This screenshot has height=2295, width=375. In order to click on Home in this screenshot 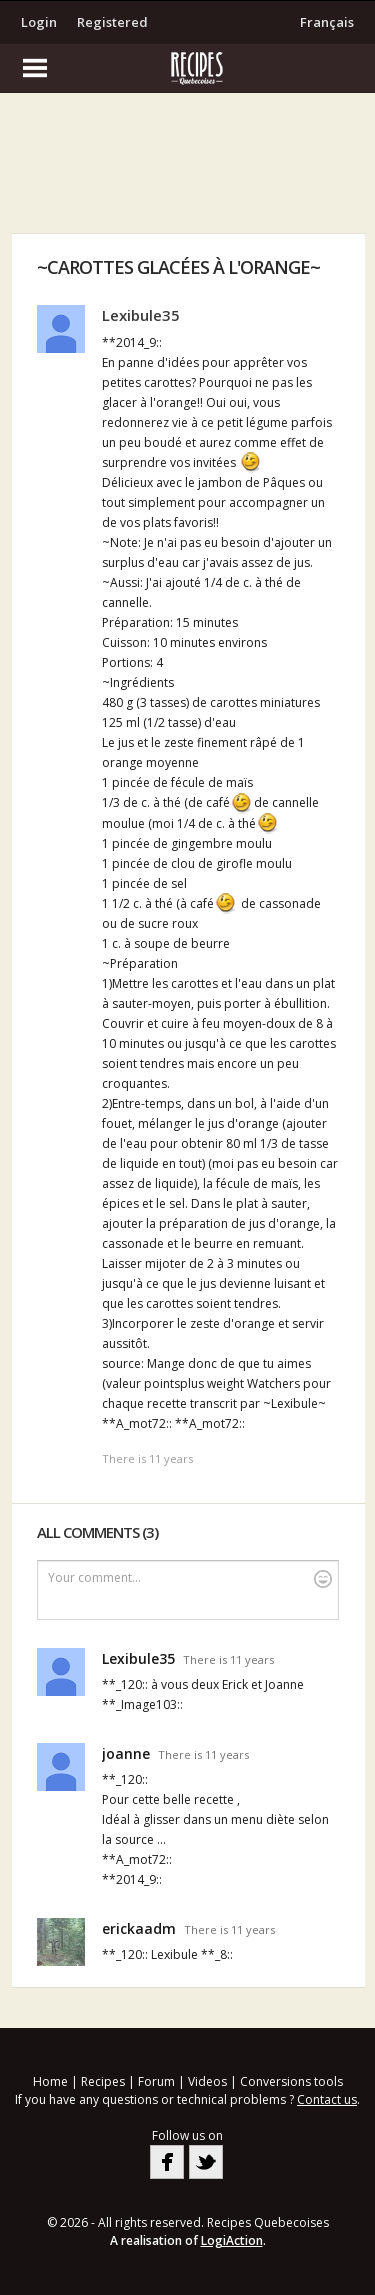, I will do `click(50, 2081)`.